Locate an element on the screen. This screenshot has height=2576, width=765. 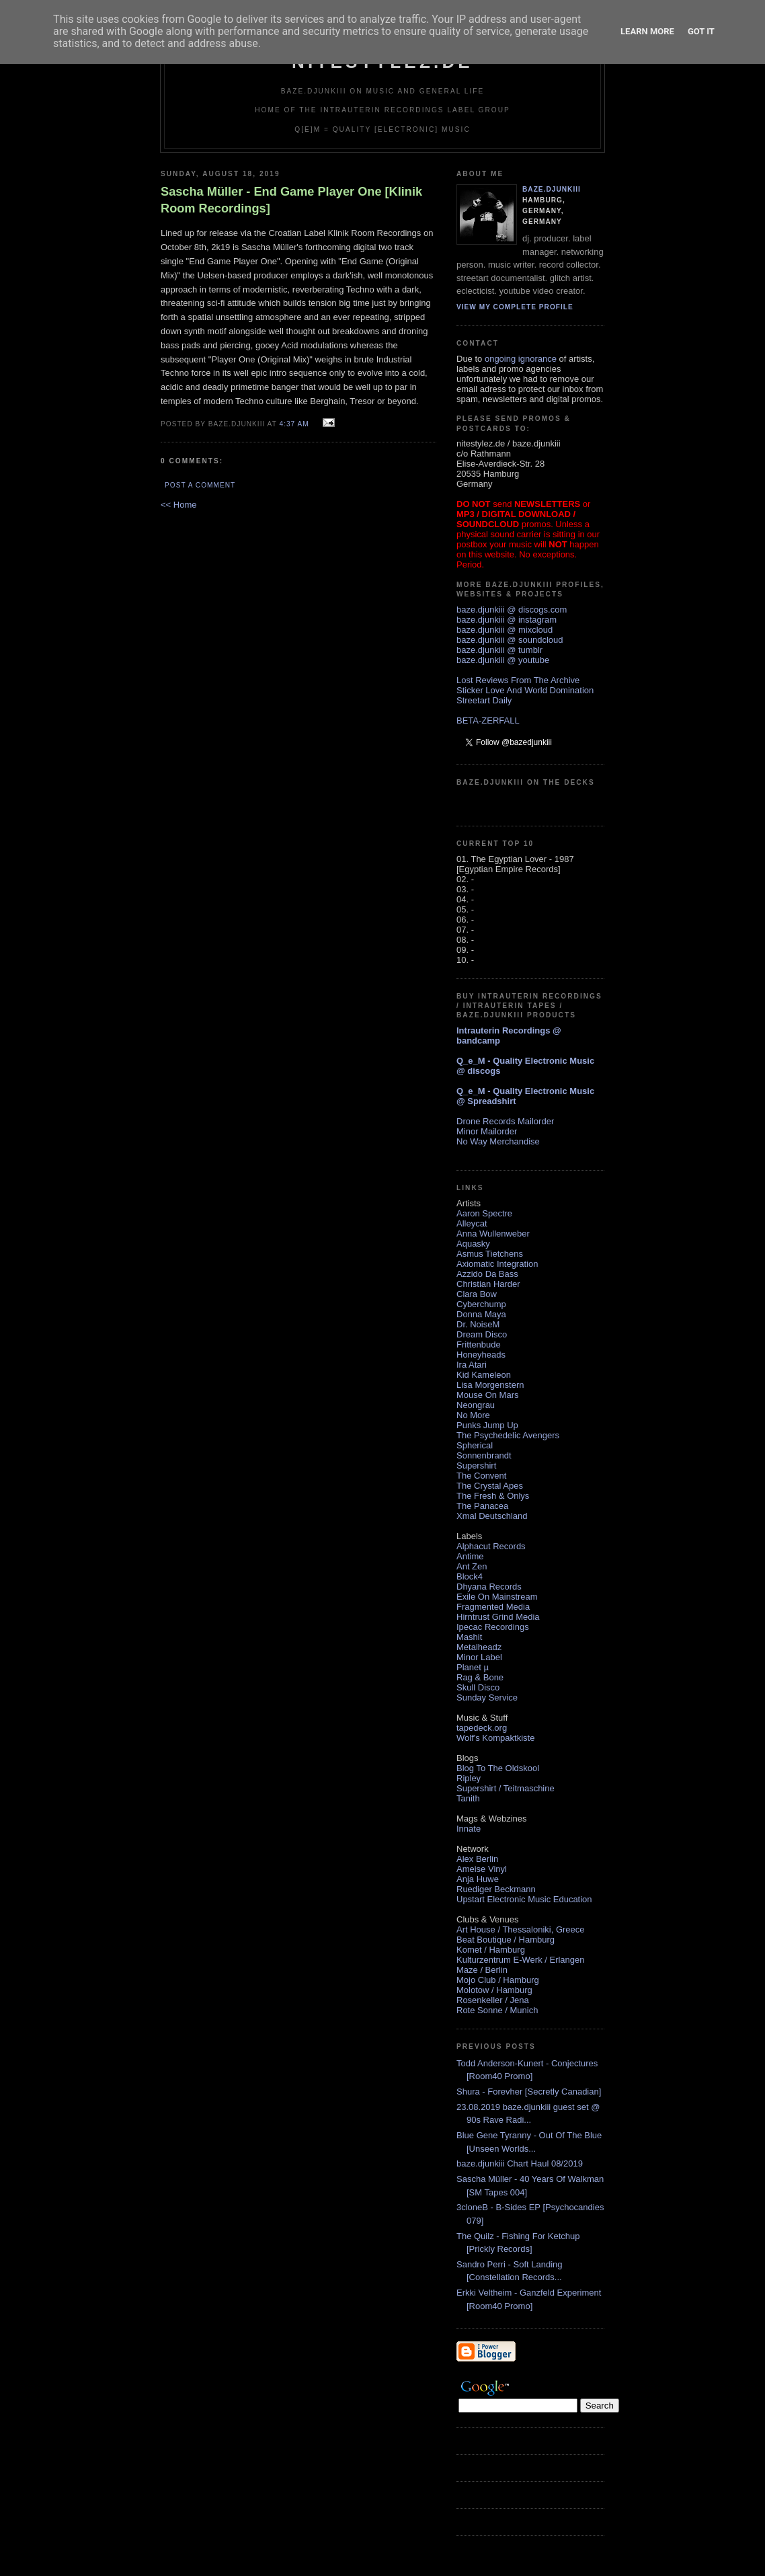
ongoing ignorance is located at coordinates (521, 359).